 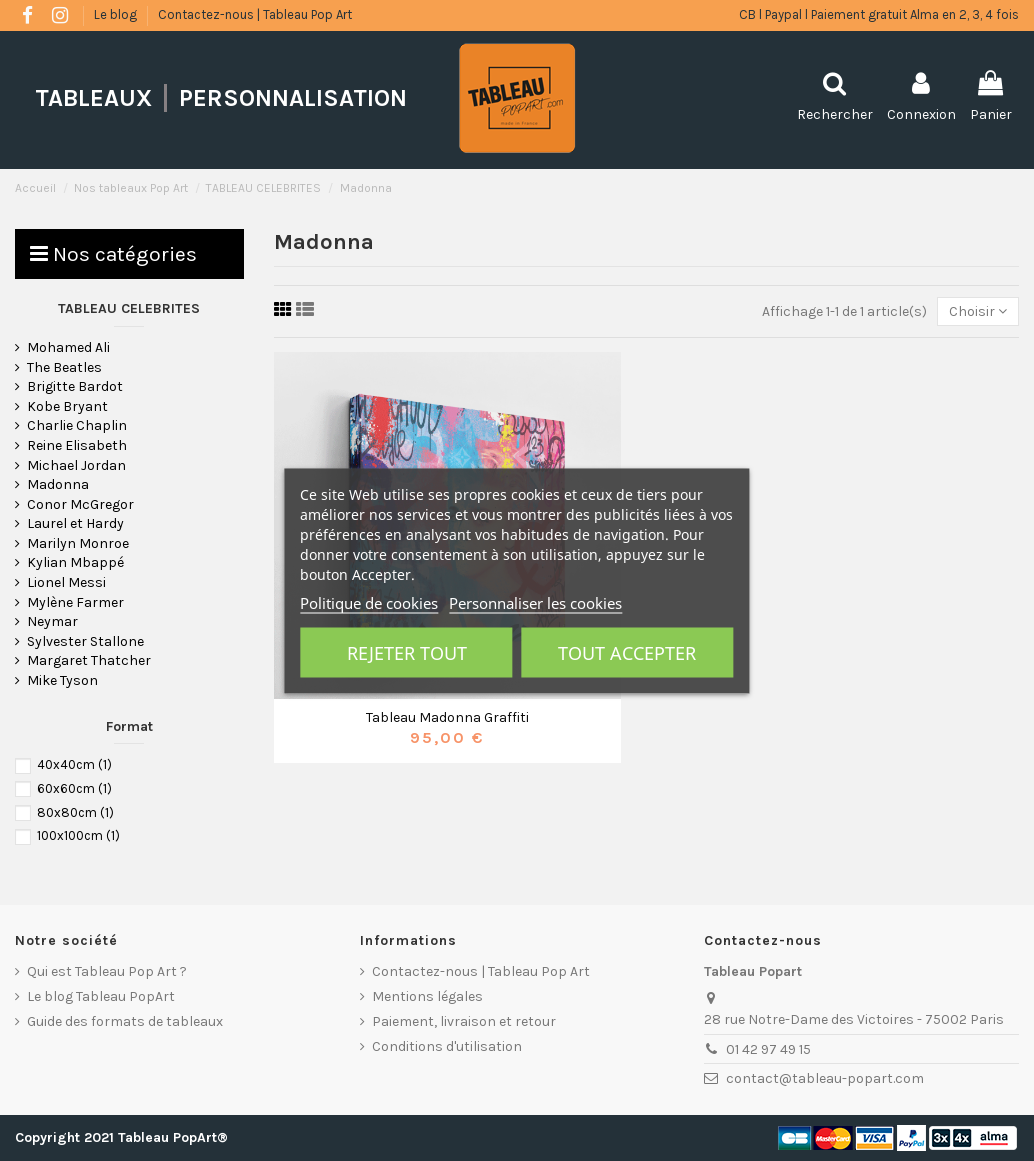 What do you see at coordinates (80, 504) in the screenshot?
I see `Conor McGregor` at bounding box center [80, 504].